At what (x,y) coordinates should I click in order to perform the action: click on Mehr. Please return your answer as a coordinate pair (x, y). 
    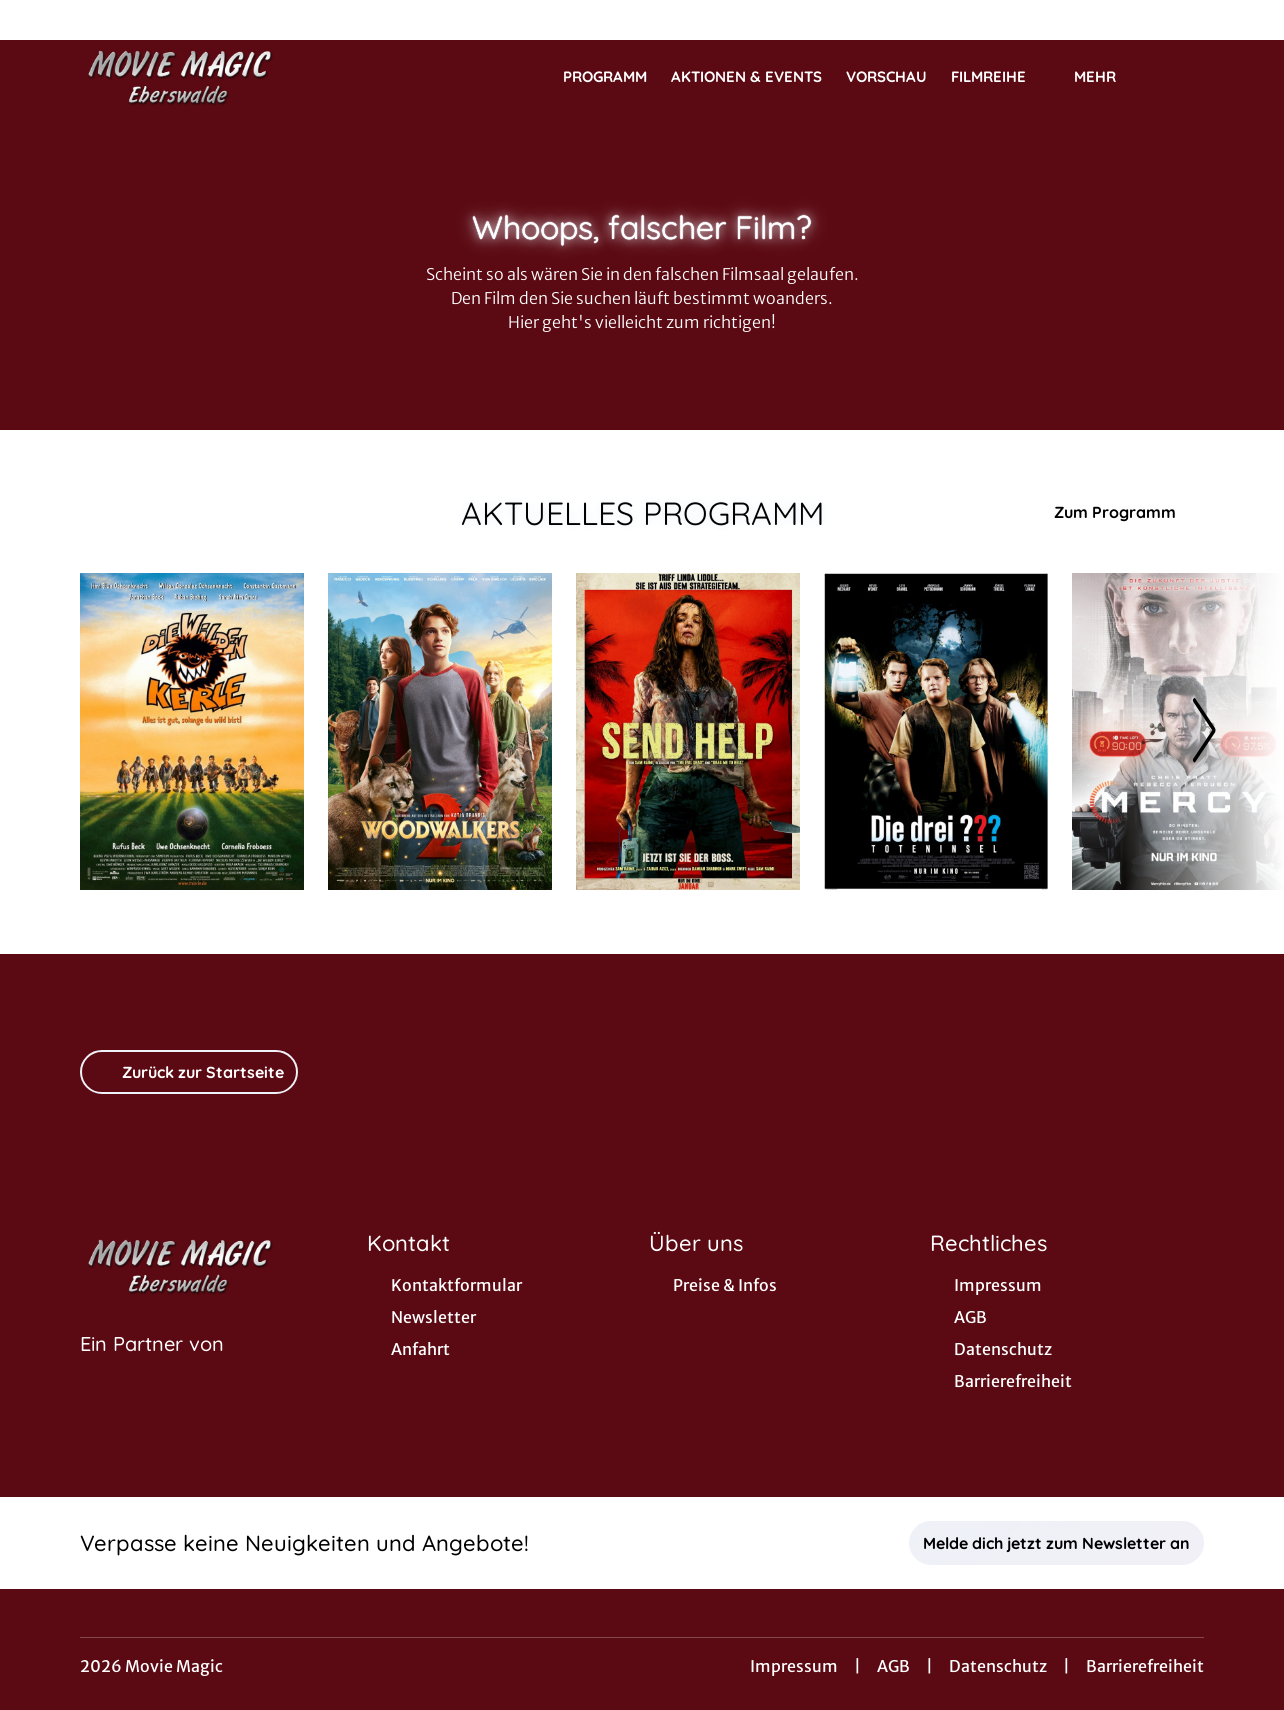
    Looking at the image, I should click on (1107, 77).